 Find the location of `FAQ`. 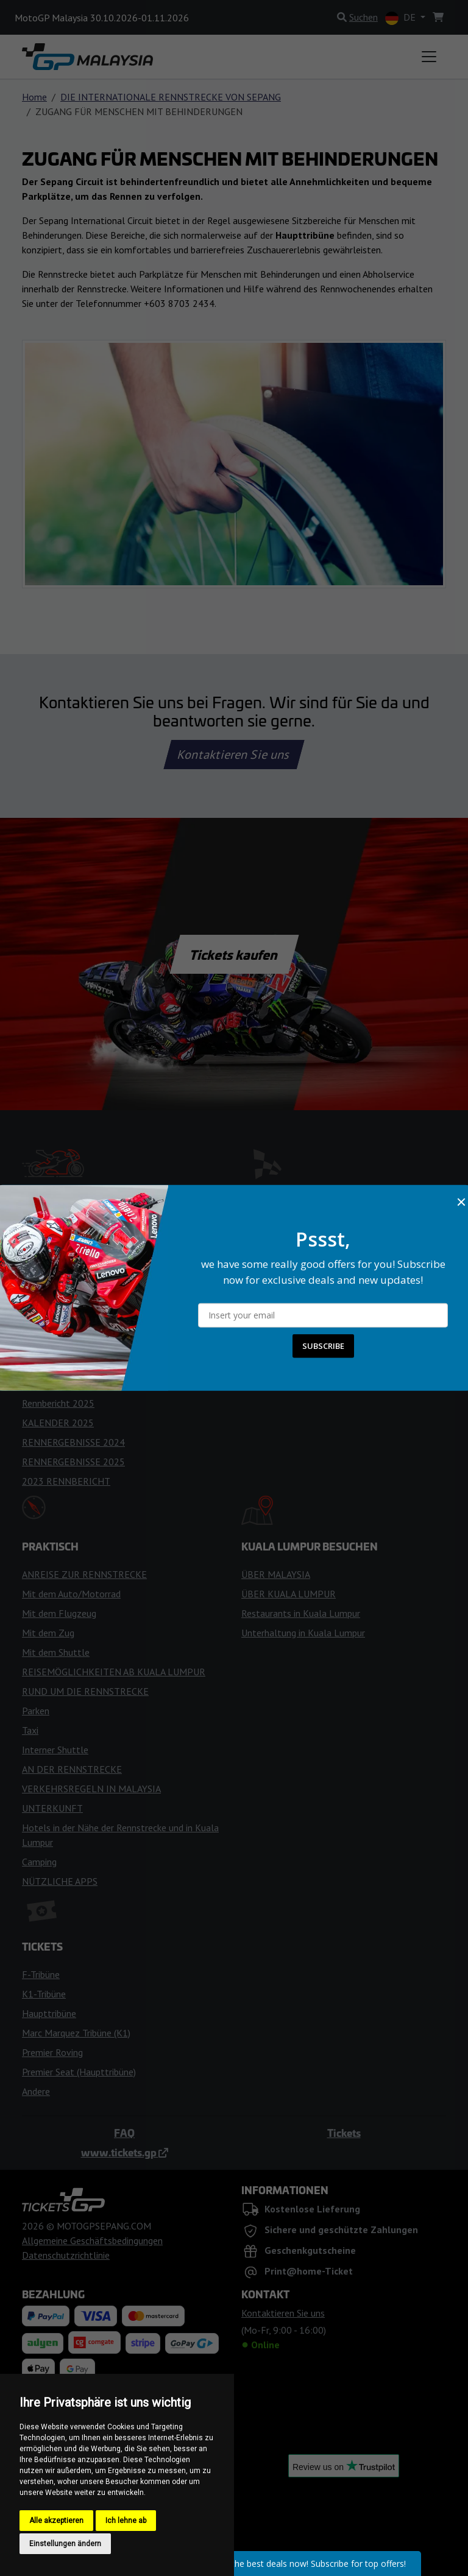

FAQ is located at coordinates (124, 2132).